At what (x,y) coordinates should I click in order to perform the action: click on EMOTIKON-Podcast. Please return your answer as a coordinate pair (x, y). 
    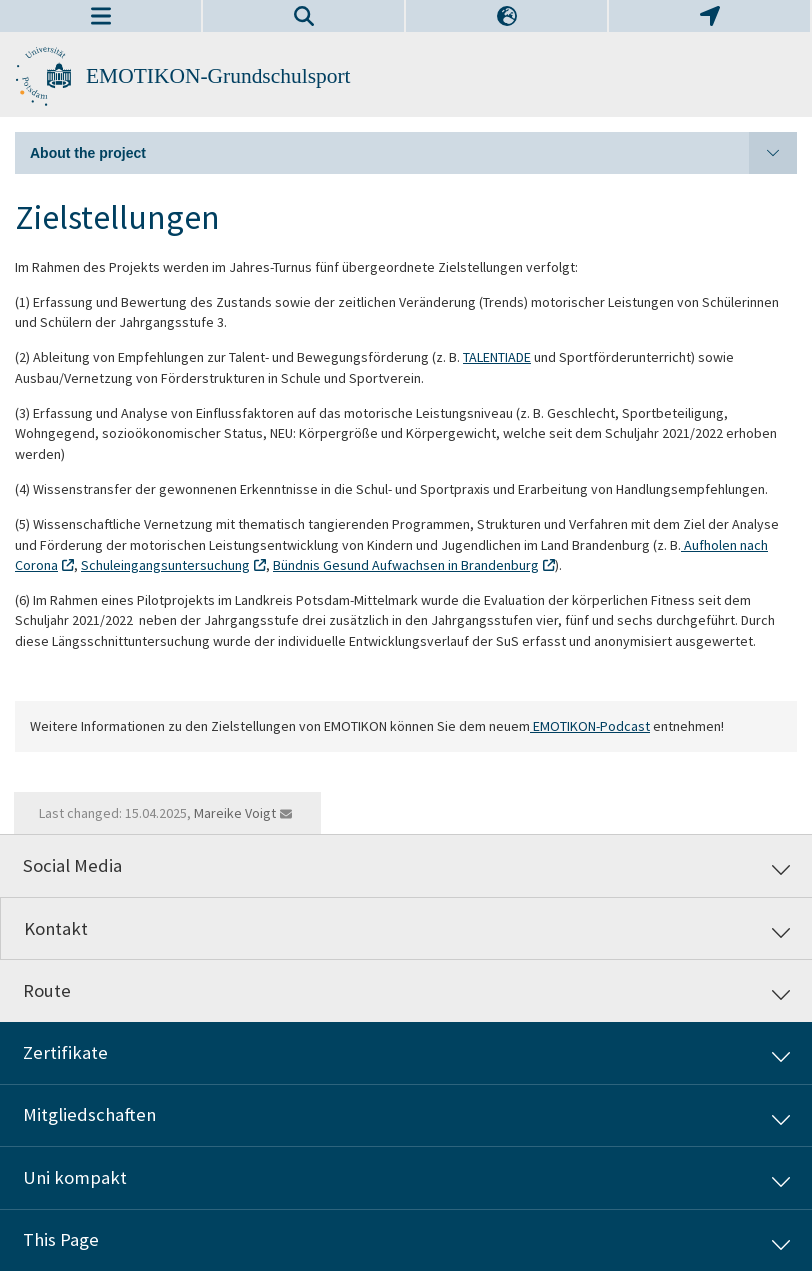
    Looking at the image, I should click on (590, 726).